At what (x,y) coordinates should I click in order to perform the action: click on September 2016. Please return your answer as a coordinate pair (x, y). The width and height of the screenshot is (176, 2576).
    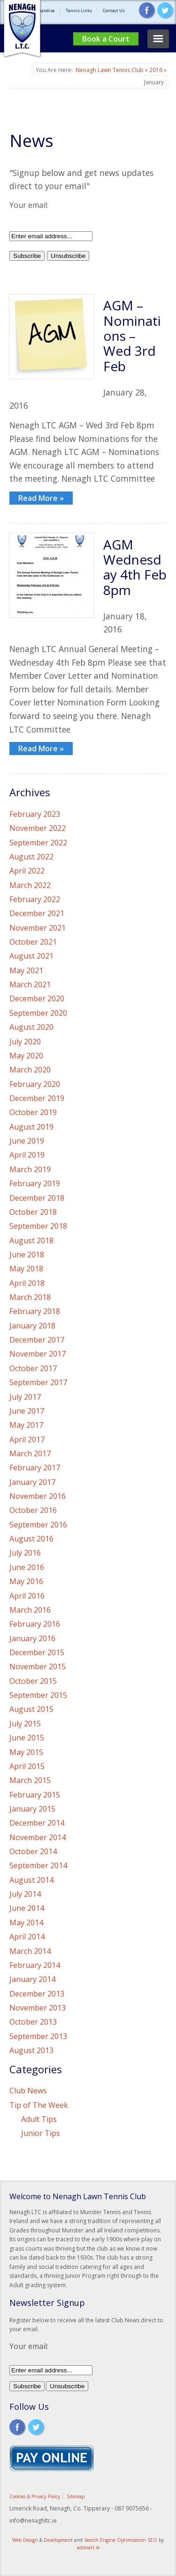
    Looking at the image, I should click on (38, 1524).